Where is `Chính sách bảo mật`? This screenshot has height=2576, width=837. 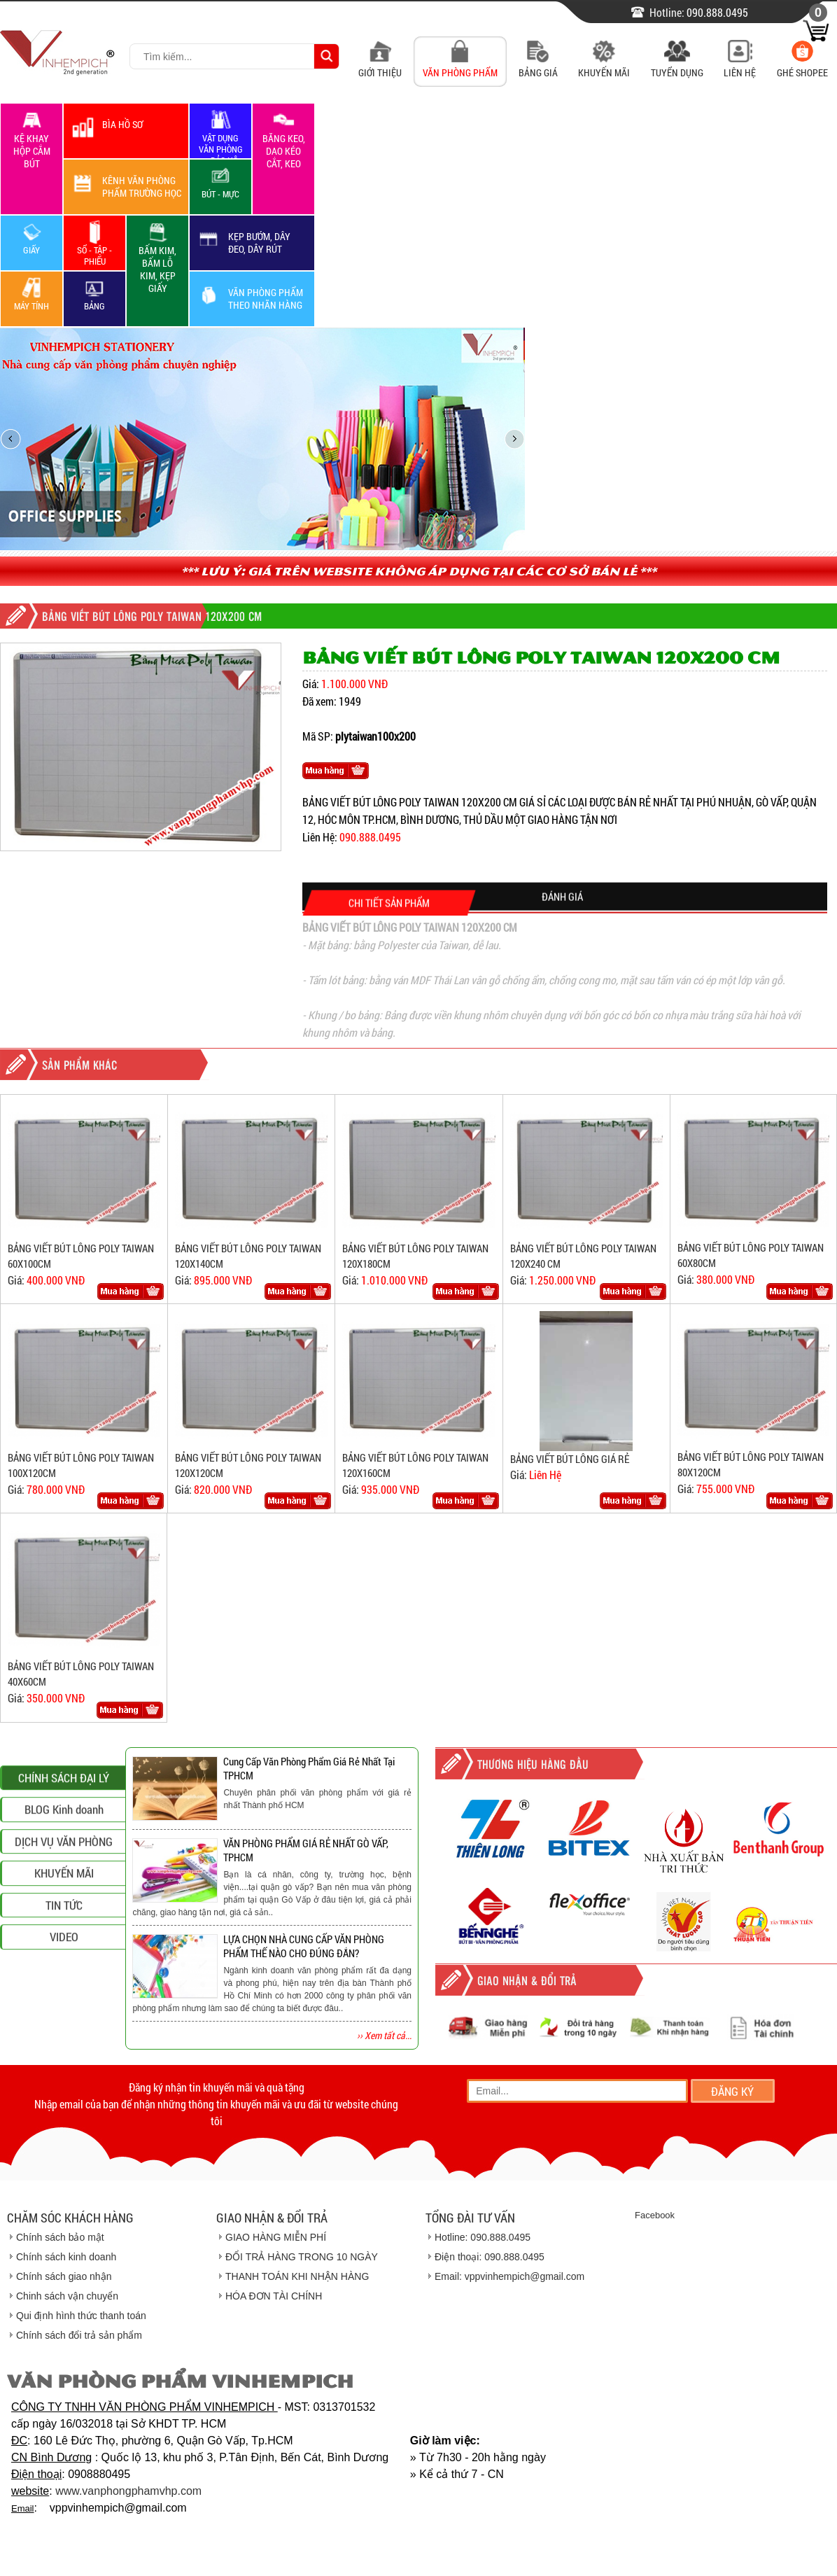 Chính sách bảo mật is located at coordinates (60, 2237).